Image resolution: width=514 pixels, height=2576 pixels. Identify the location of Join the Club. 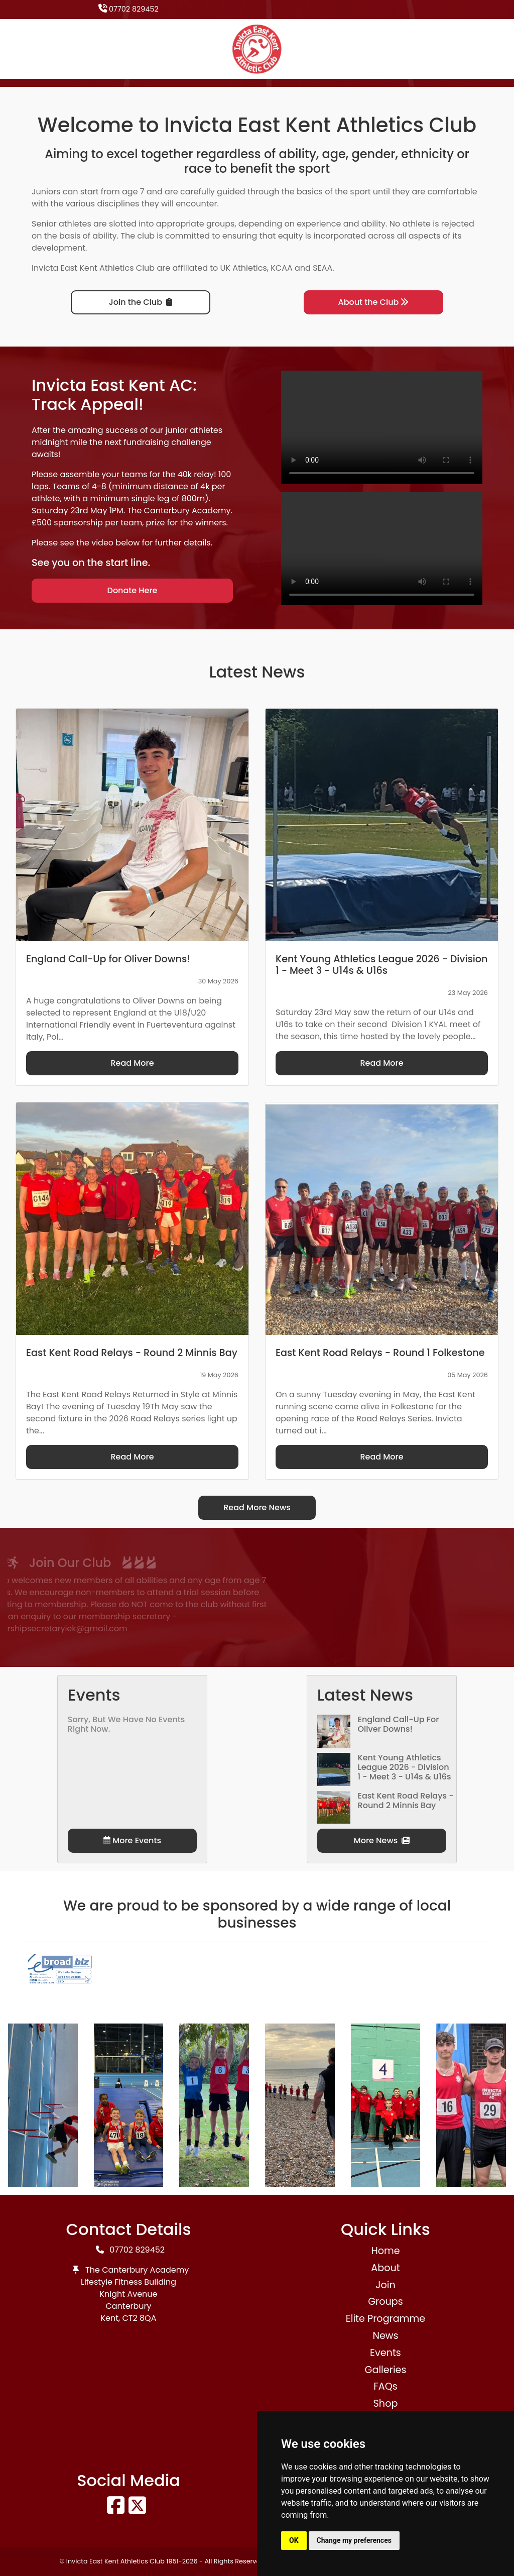
(140, 302).